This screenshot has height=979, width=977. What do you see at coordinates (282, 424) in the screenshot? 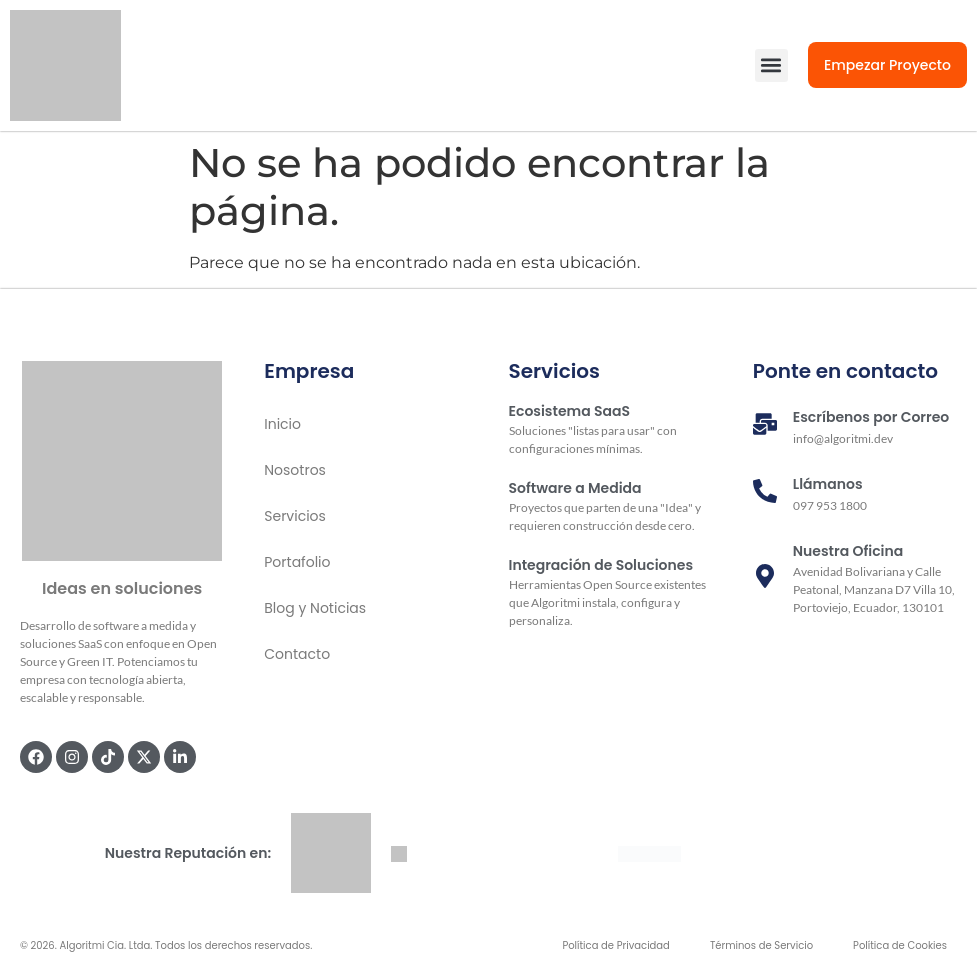
I see `Inicio` at bounding box center [282, 424].